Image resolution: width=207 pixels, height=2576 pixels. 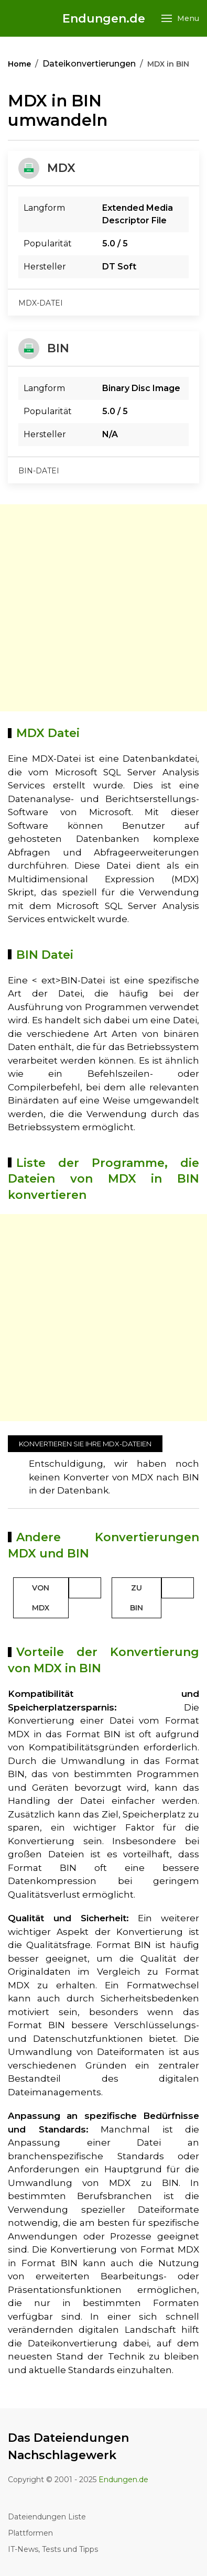 What do you see at coordinates (30, 2533) in the screenshot?
I see `Plattformen` at bounding box center [30, 2533].